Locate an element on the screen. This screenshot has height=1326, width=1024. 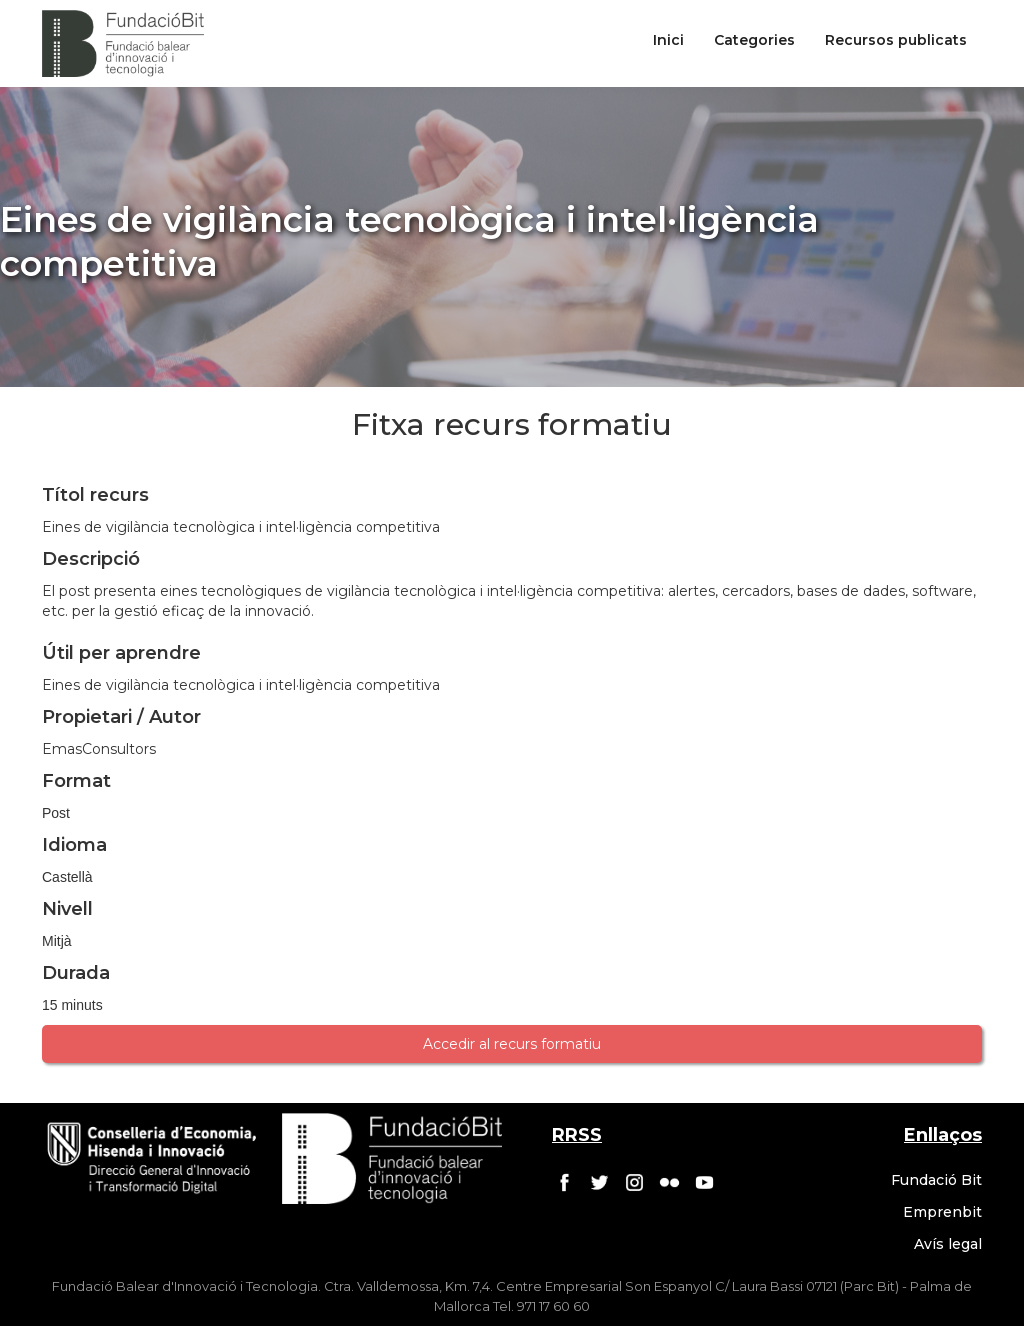
Categories is located at coordinates (754, 40).